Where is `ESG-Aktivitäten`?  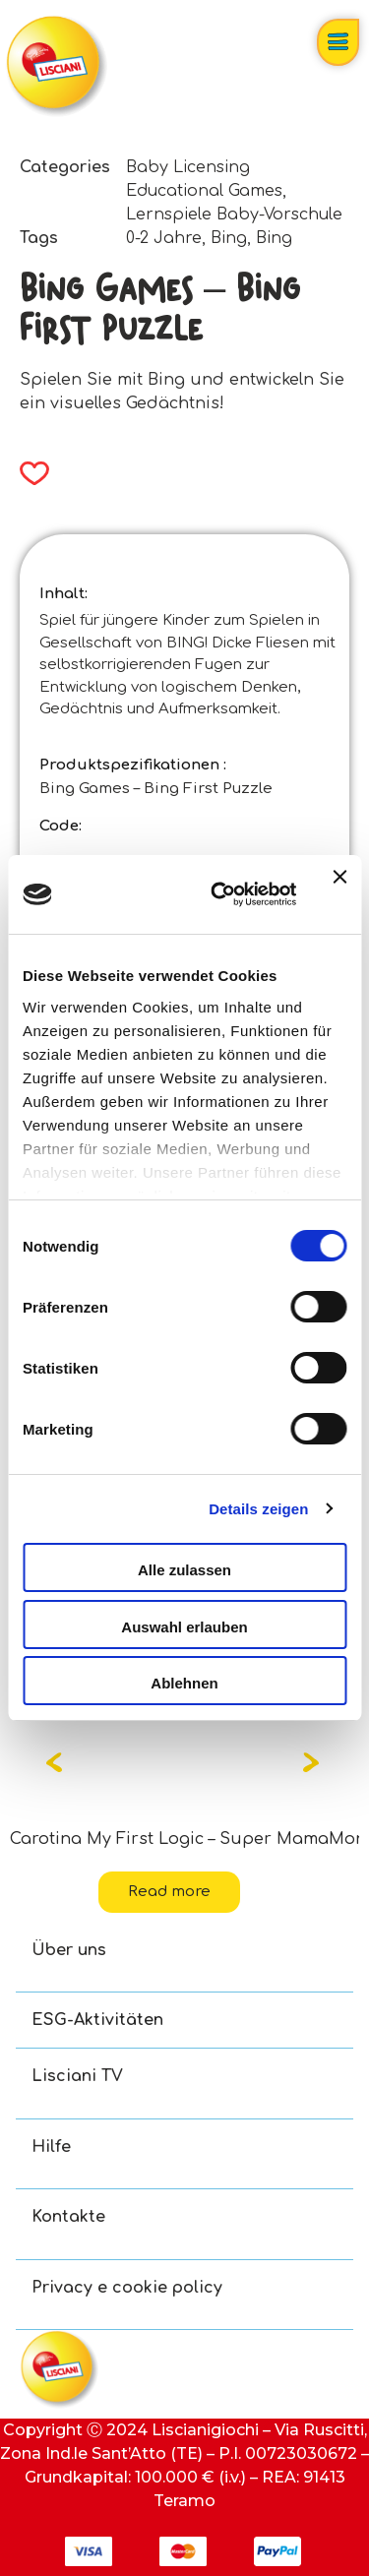 ESG-Aktivitäten is located at coordinates (97, 2020).